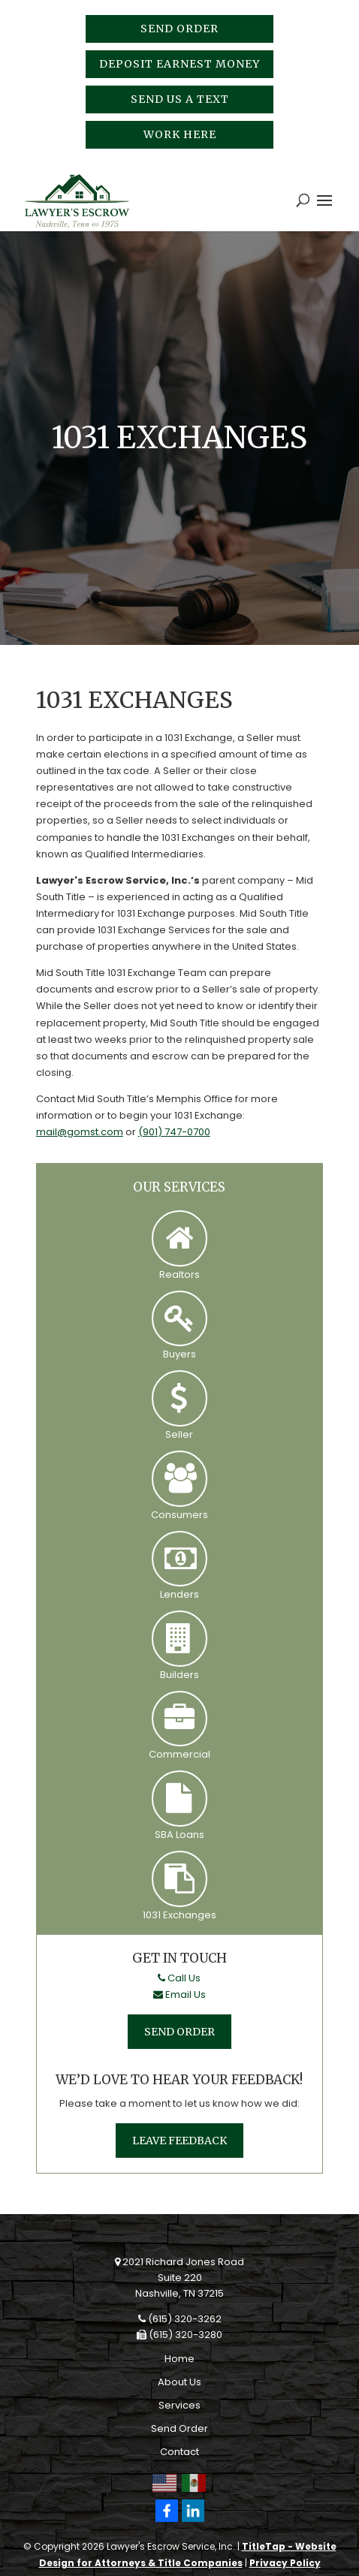 The image size is (359, 2576). Describe the element at coordinates (179, 2334) in the screenshot. I see `(615) 320-3280` at that location.